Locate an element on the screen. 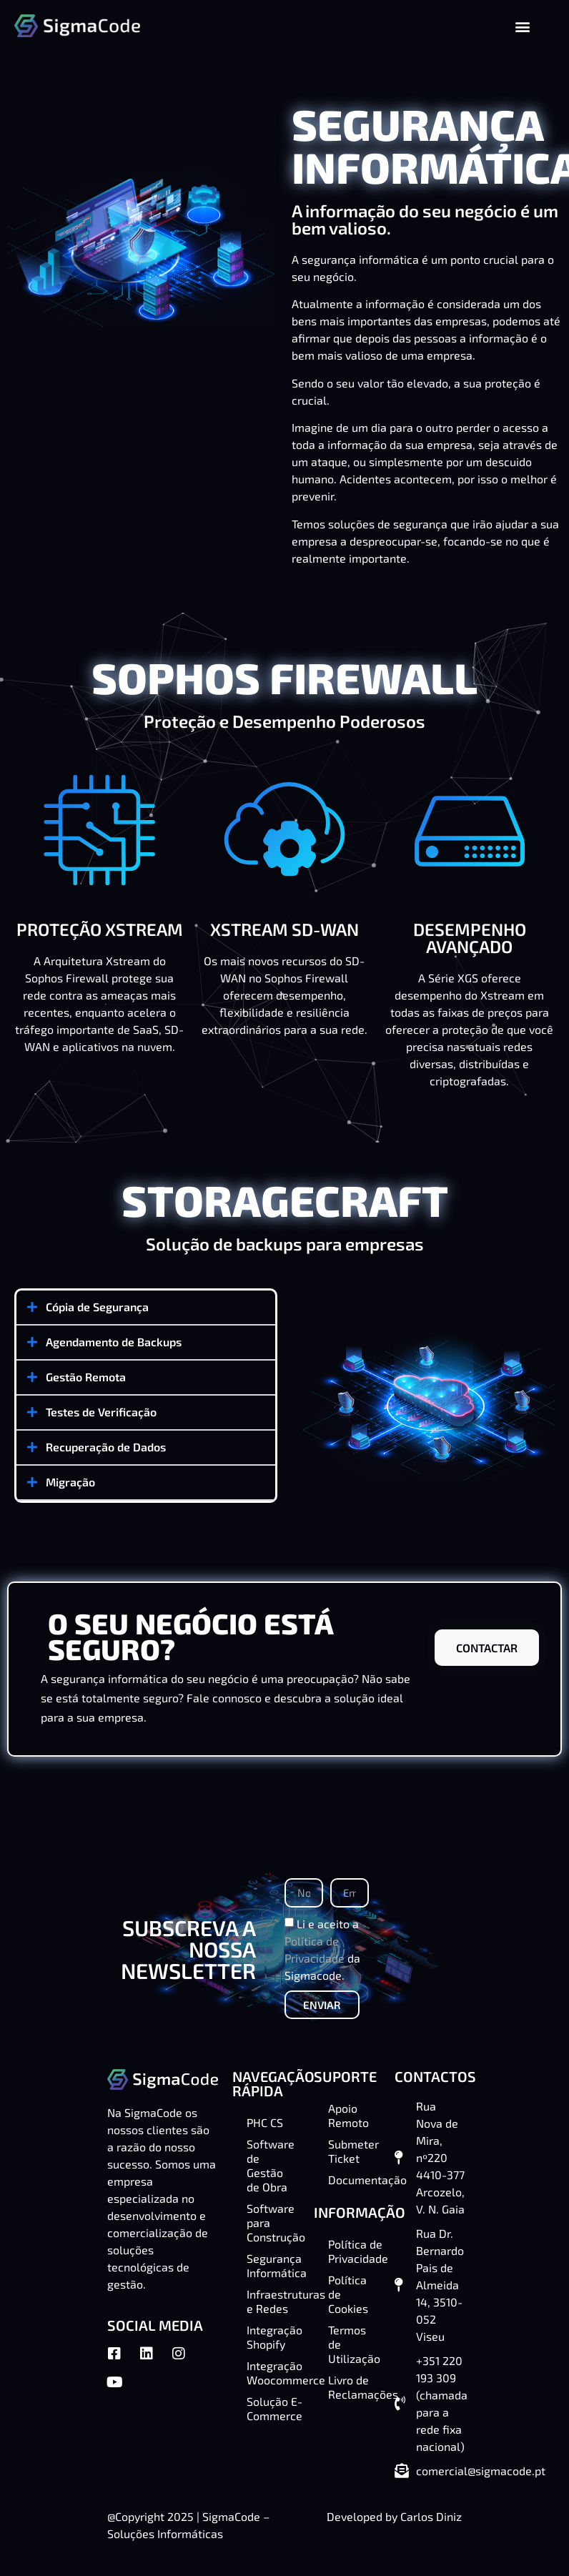 This screenshot has width=569, height=2576. Testes de Verificação is located at coordinates (101, 1411).